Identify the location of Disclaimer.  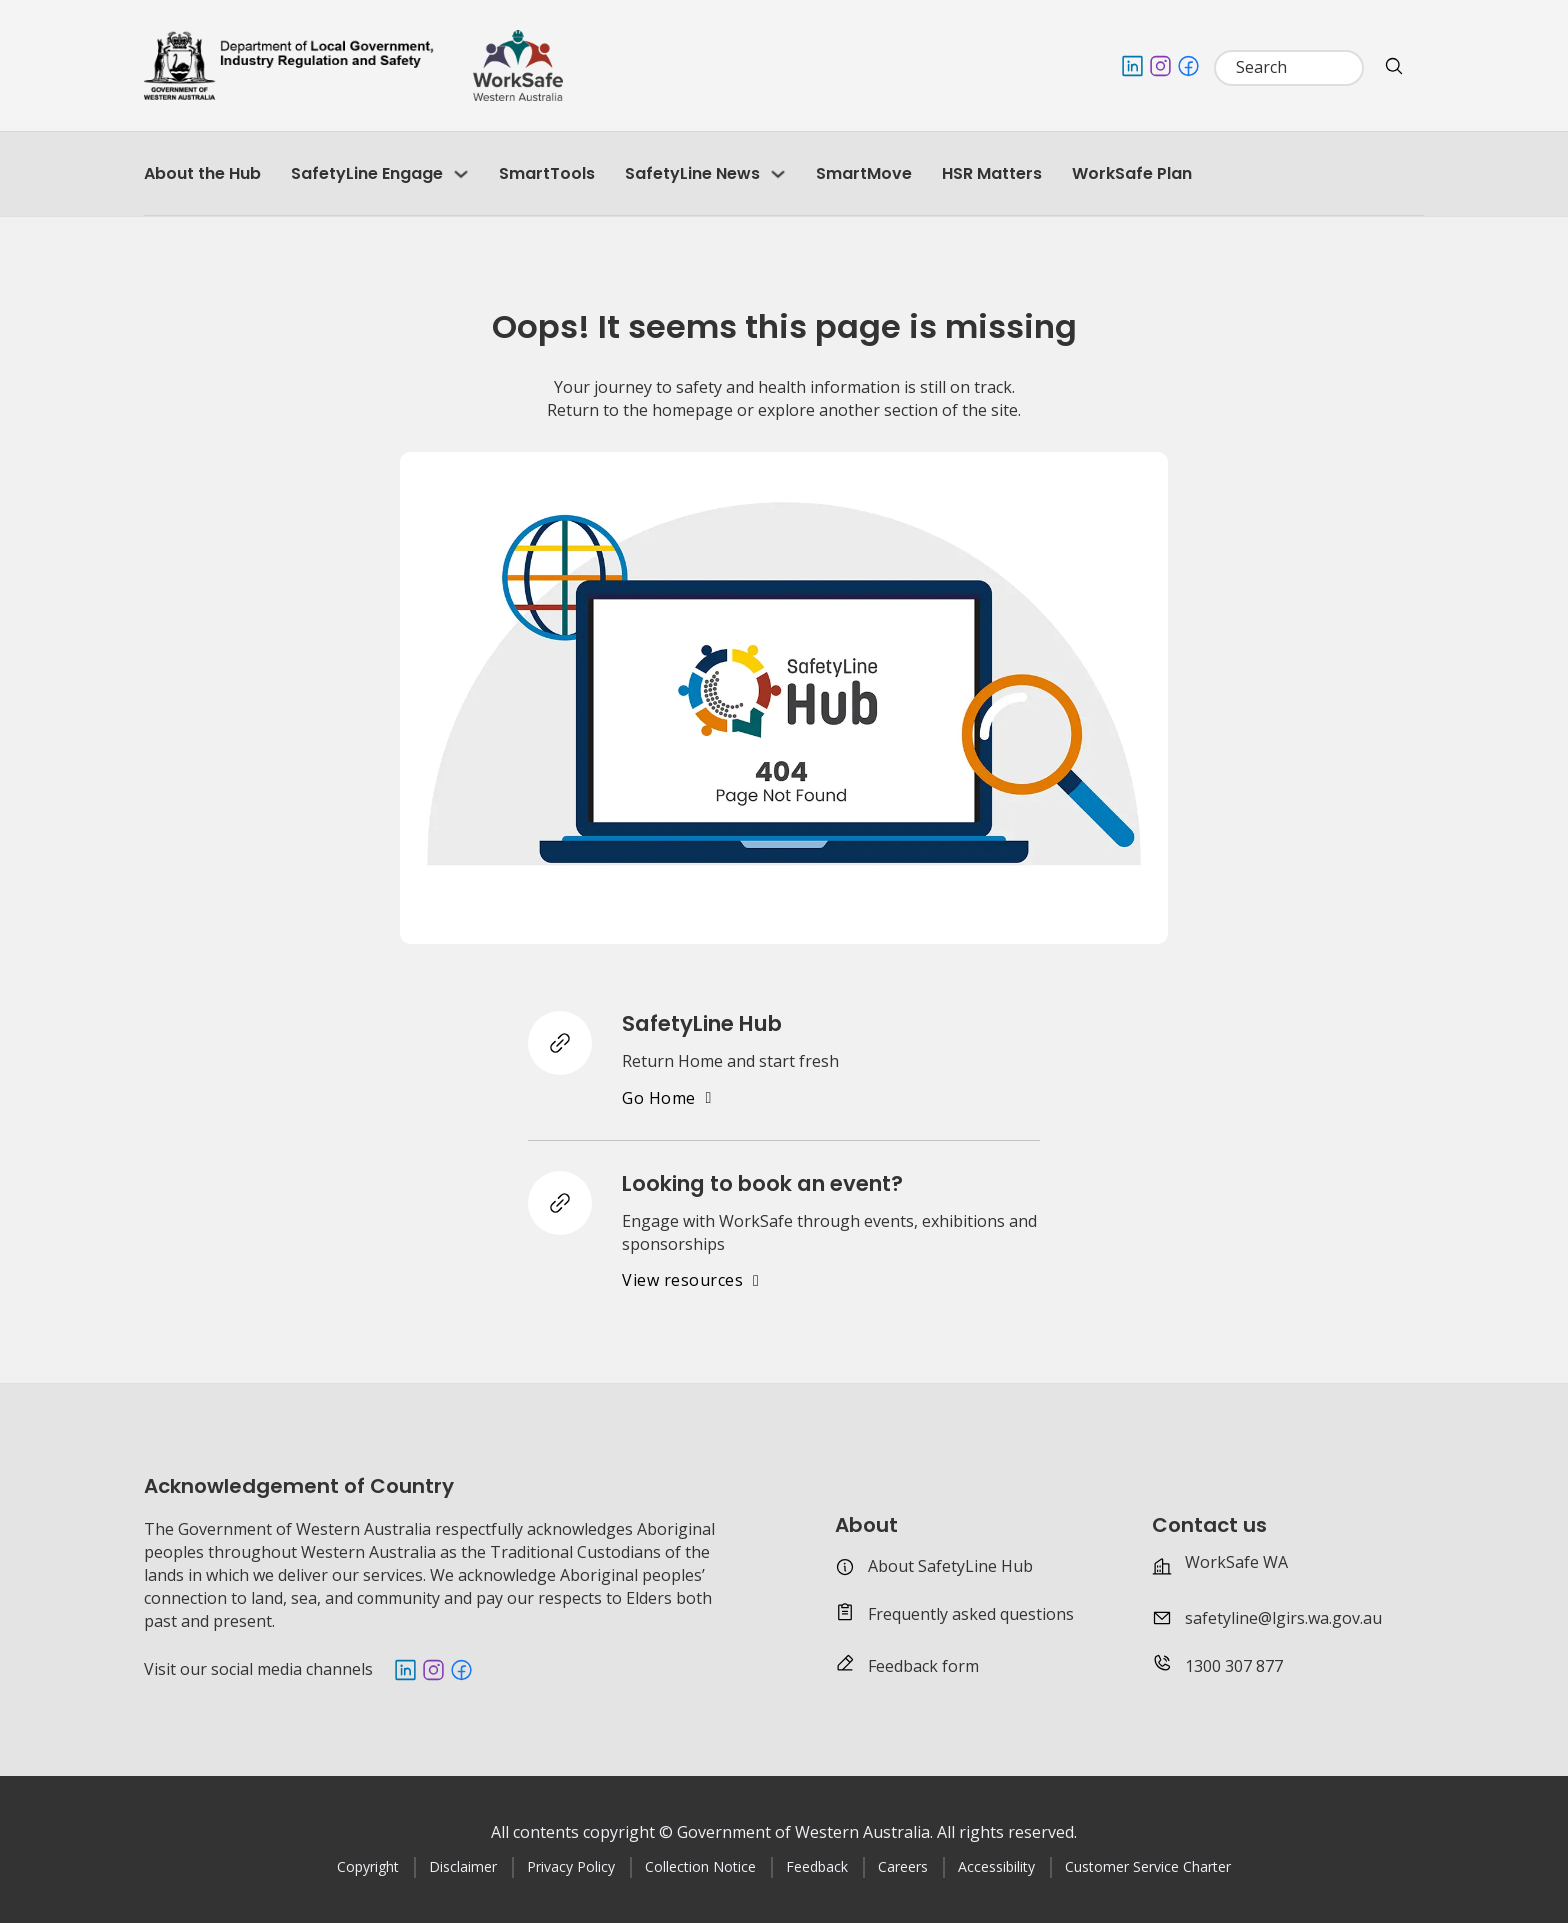
(463, 1866).